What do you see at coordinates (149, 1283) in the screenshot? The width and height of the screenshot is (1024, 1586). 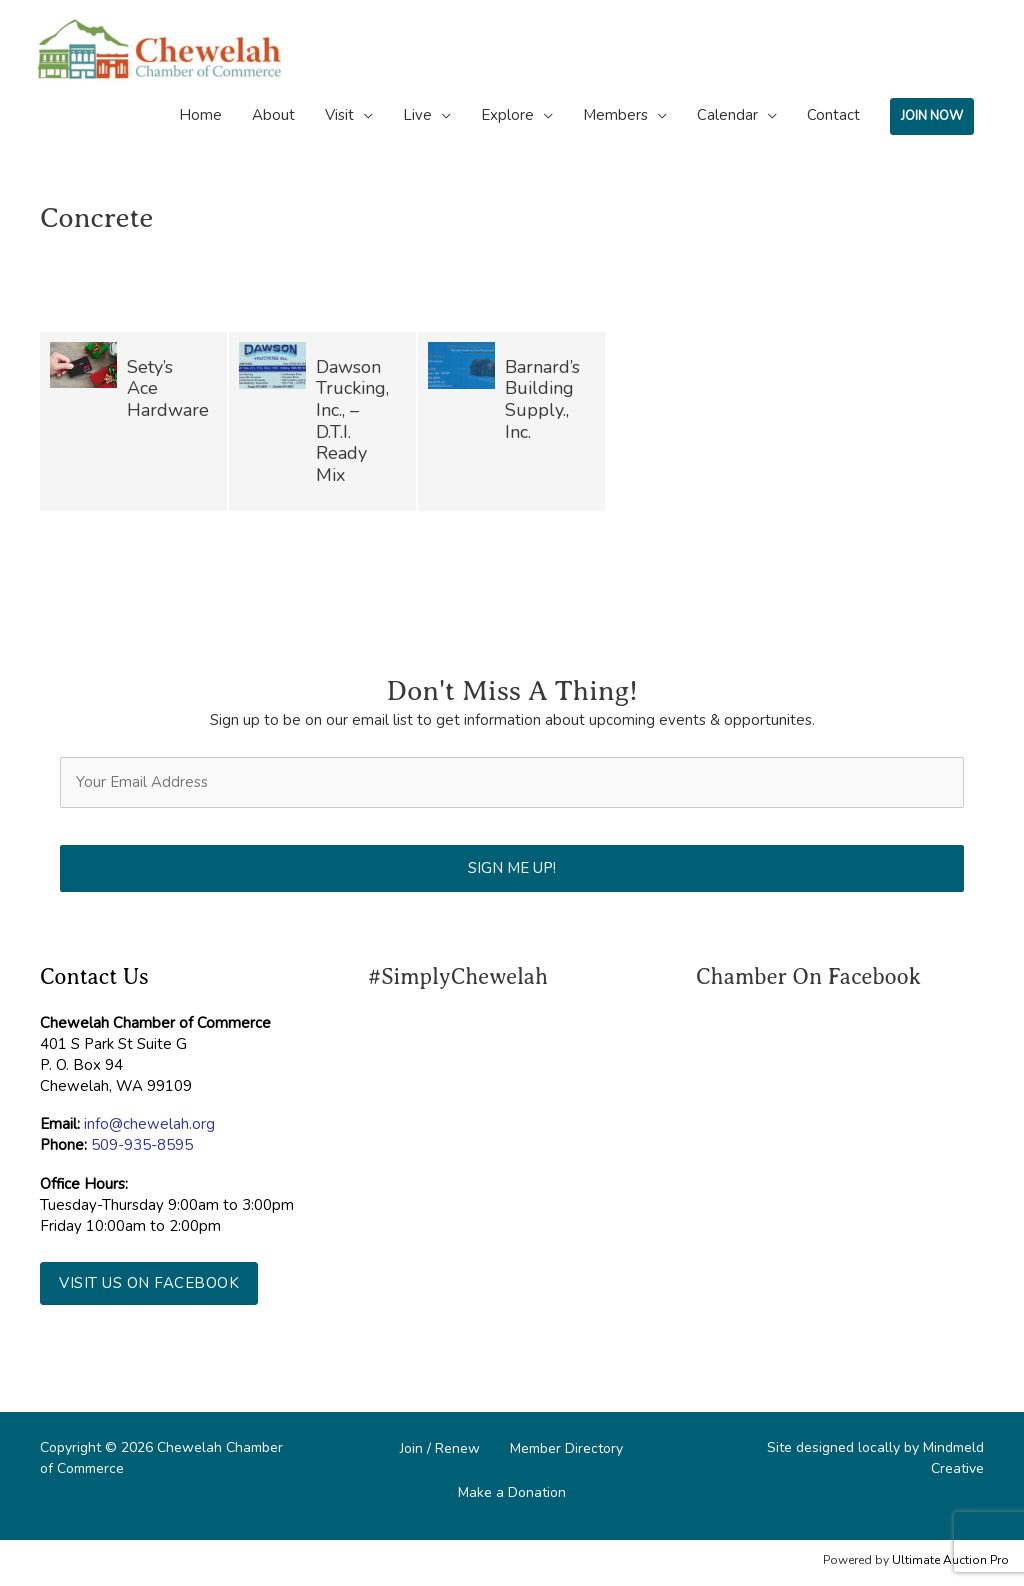 I see `[button]` at bounding box center [149, 1283].